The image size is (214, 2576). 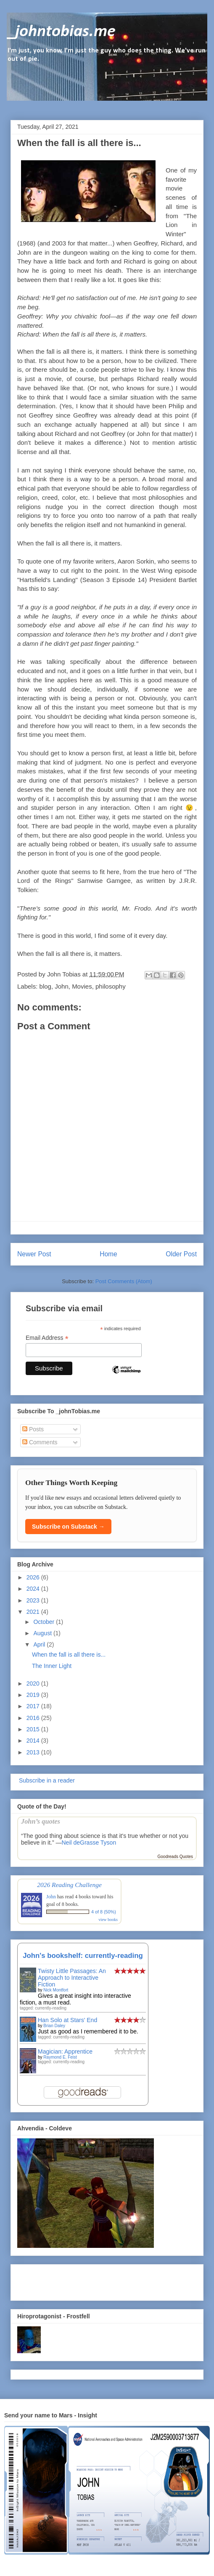 I want to click on 2013, so click(x=33, y=1752).